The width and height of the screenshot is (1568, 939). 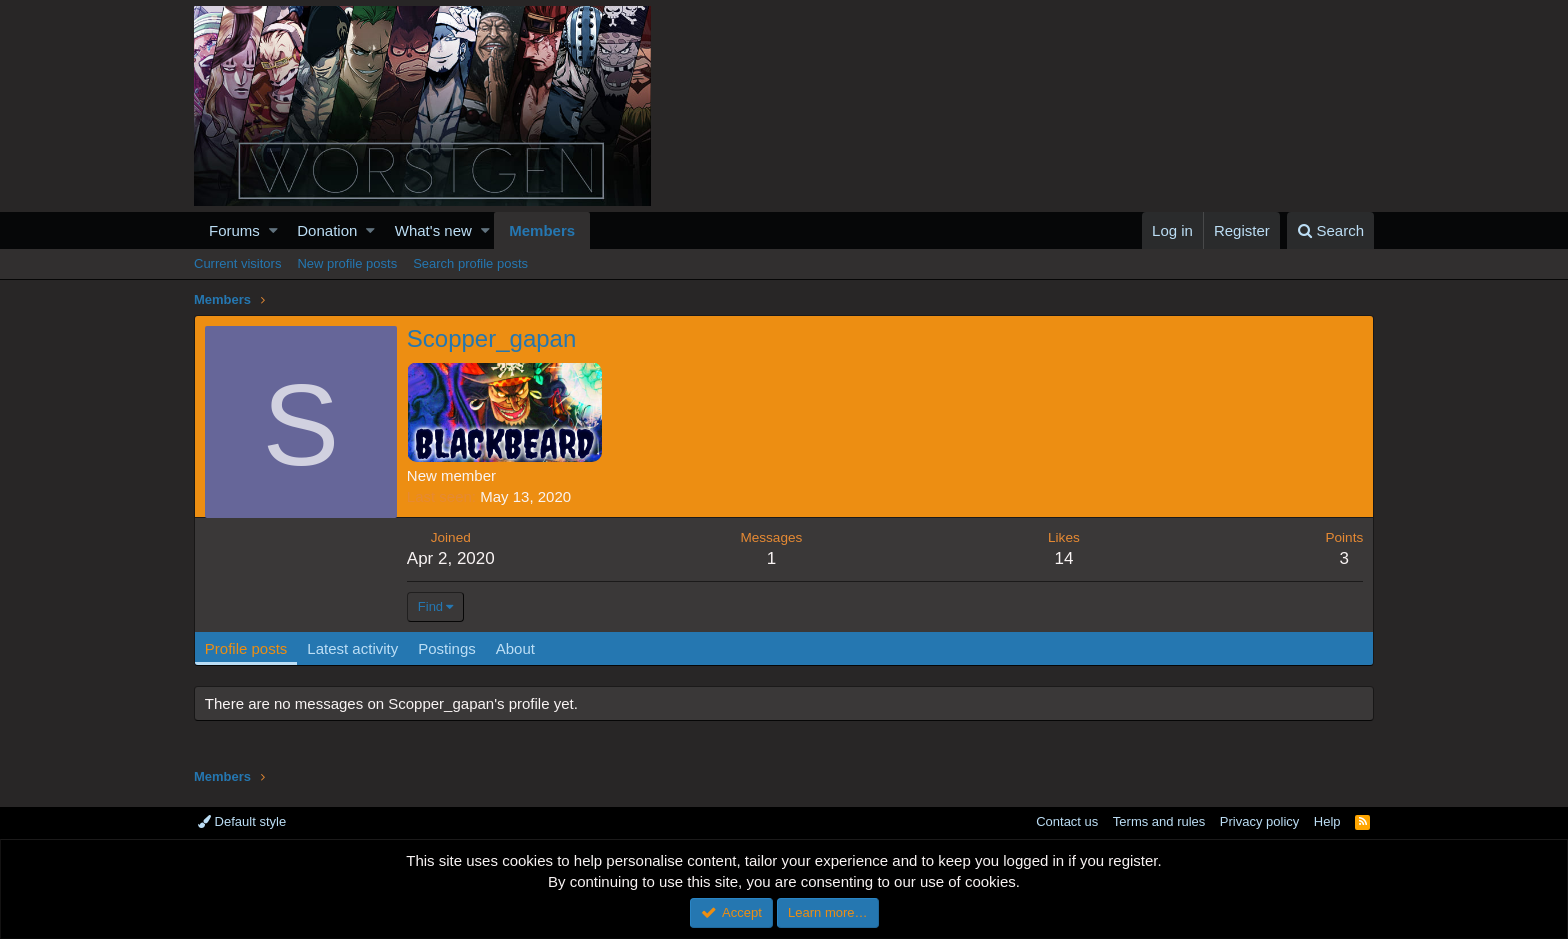 What do you see at coordinates (353, 648) in the screenshot?
I see `Latest activity [tab]` at bounding box center [353, 648].